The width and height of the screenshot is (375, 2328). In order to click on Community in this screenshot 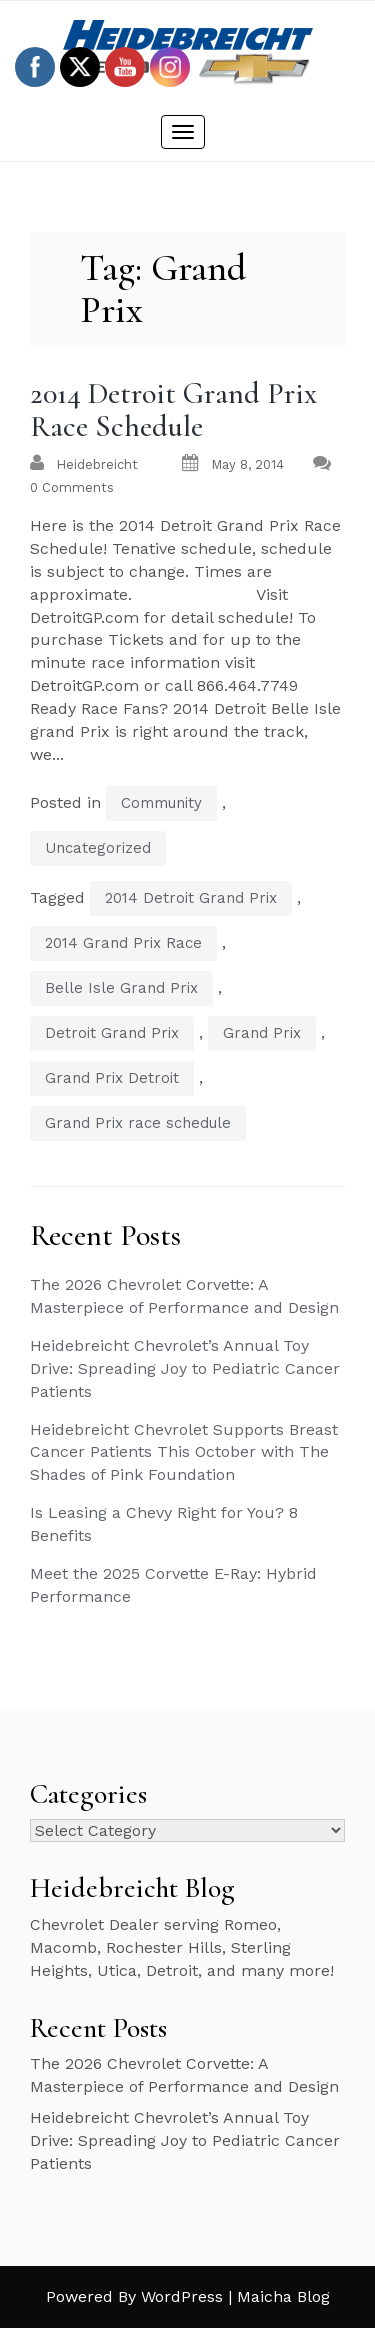, I will do `click(161, 803)`.